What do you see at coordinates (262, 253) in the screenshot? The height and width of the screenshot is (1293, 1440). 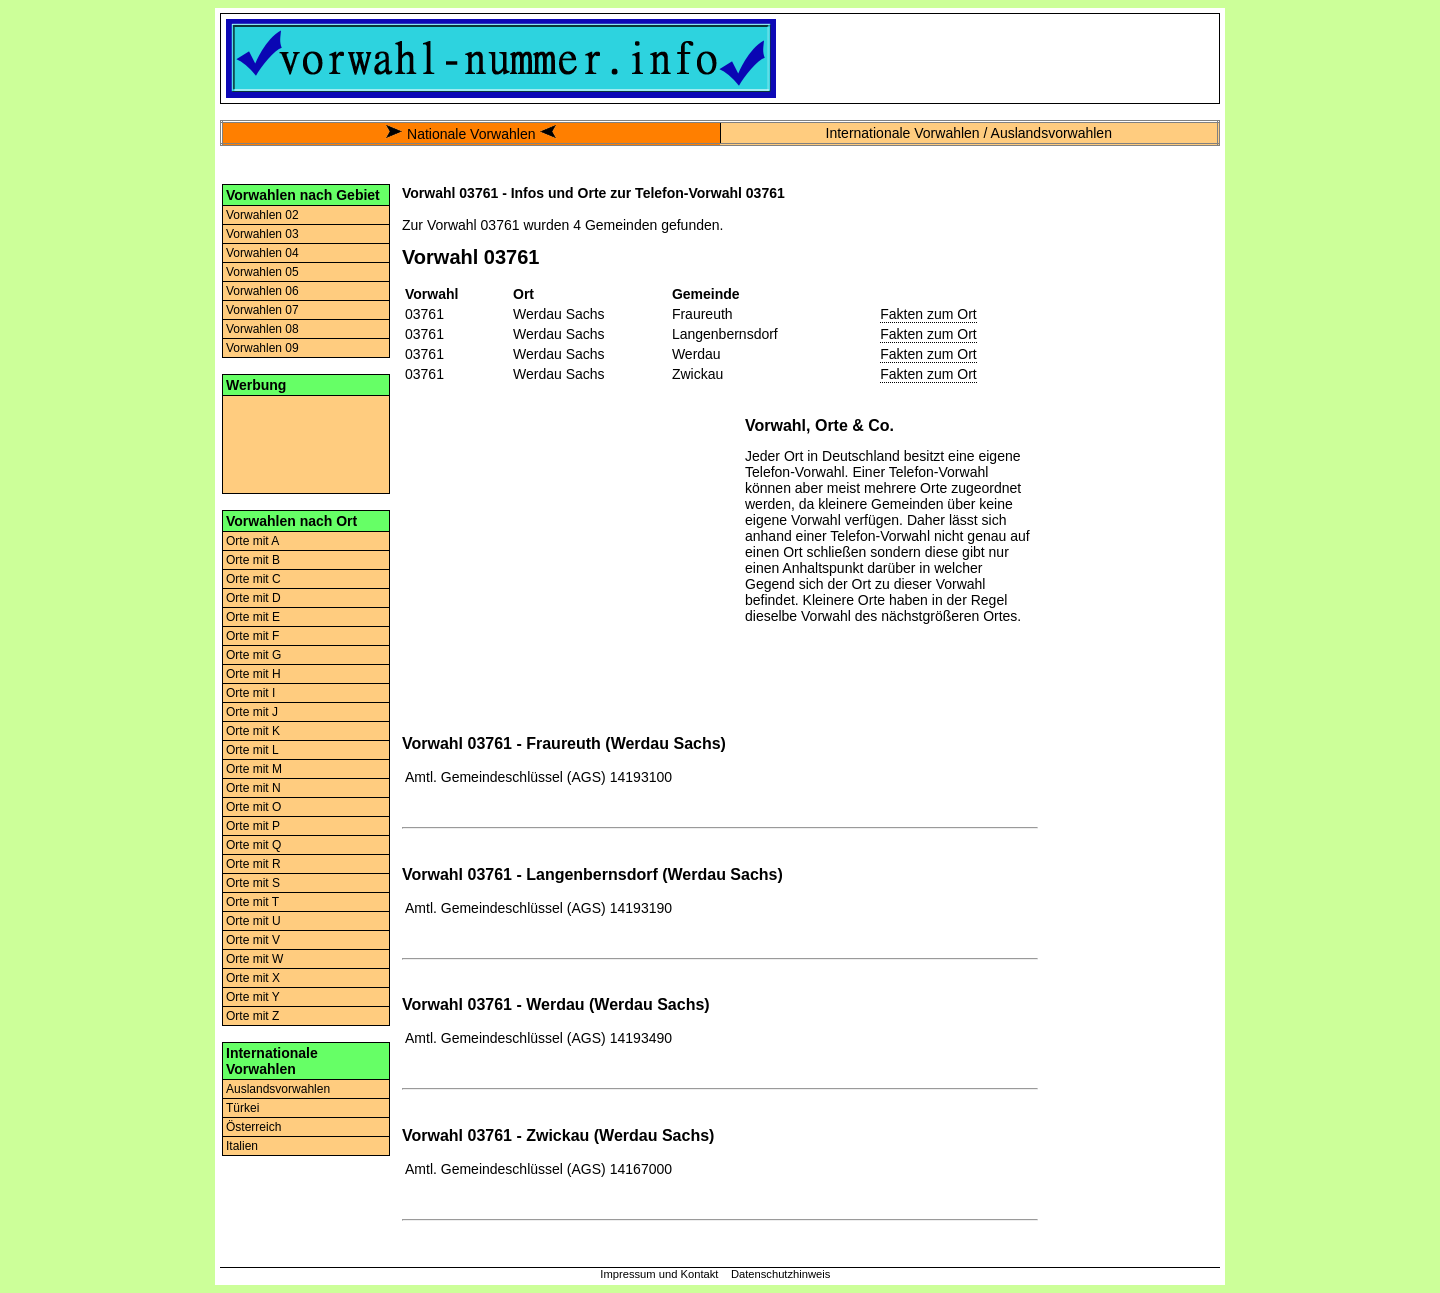 I see `Vorwahlen 04` at bounding box center [262, 253].